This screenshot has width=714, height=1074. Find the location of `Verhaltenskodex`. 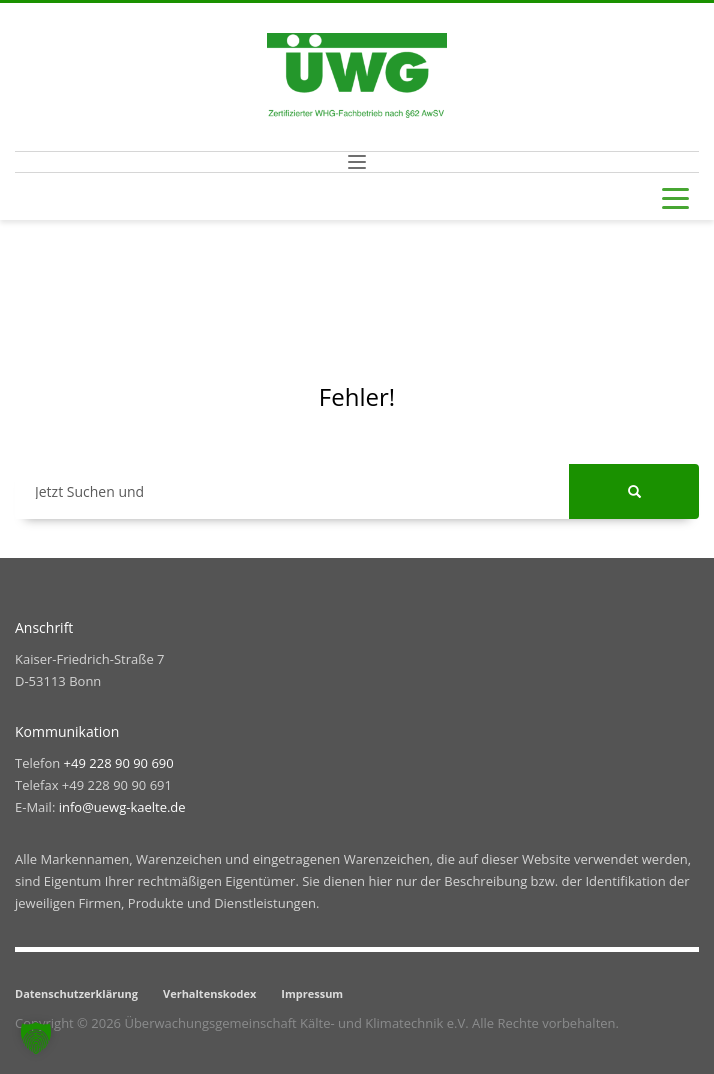

Verhaltenskodex is located at coordinates (209, 993).